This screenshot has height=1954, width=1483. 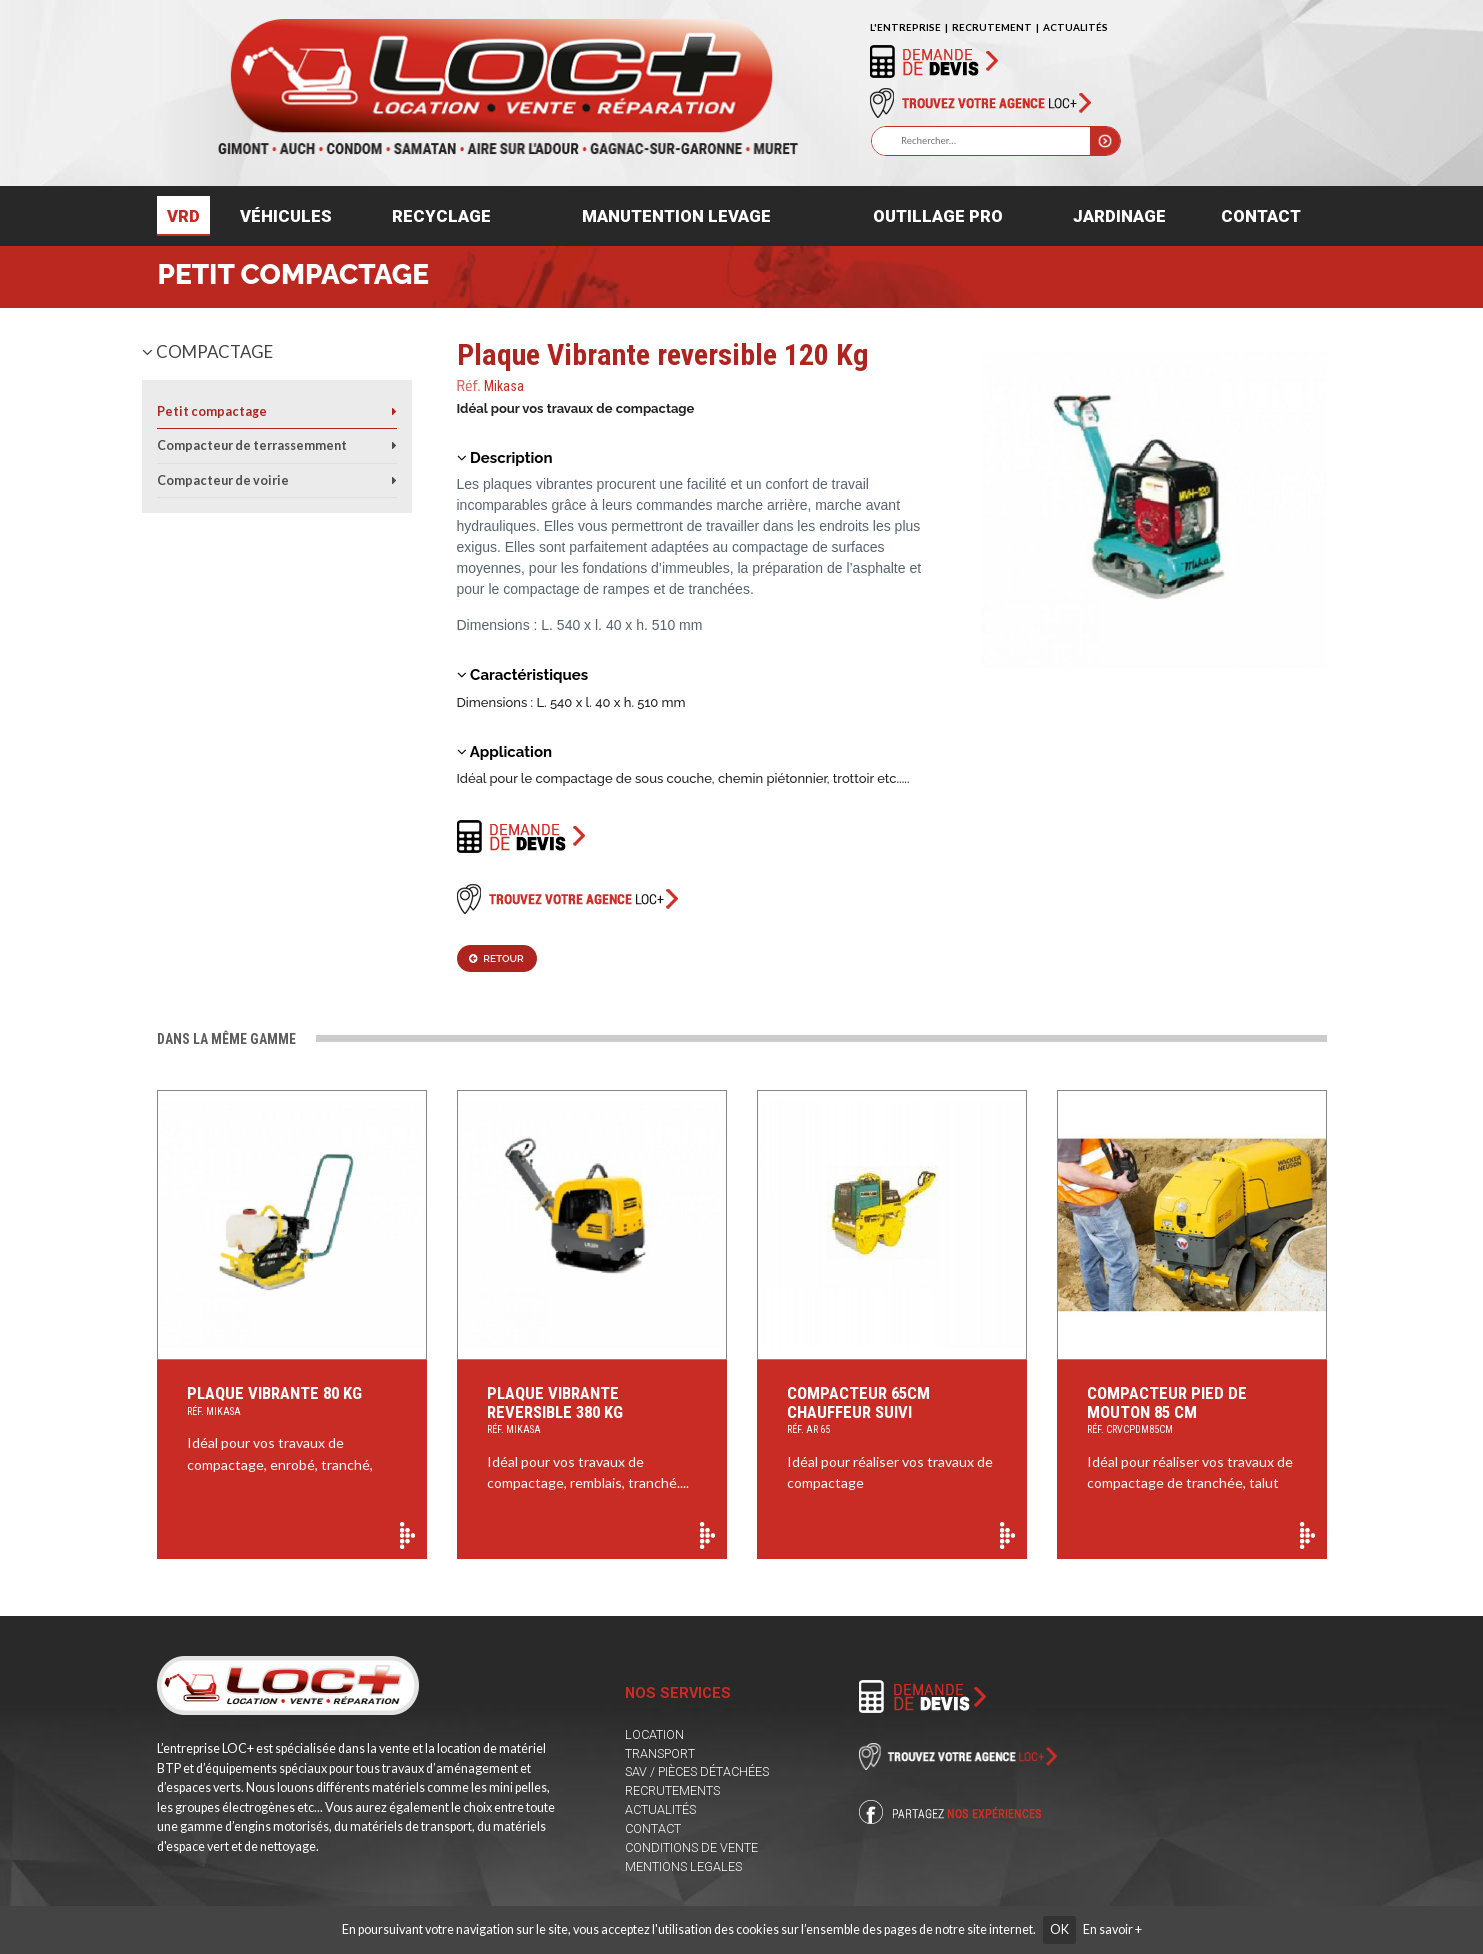 I want to click on Jardinage, so click(x=1119, y=216).